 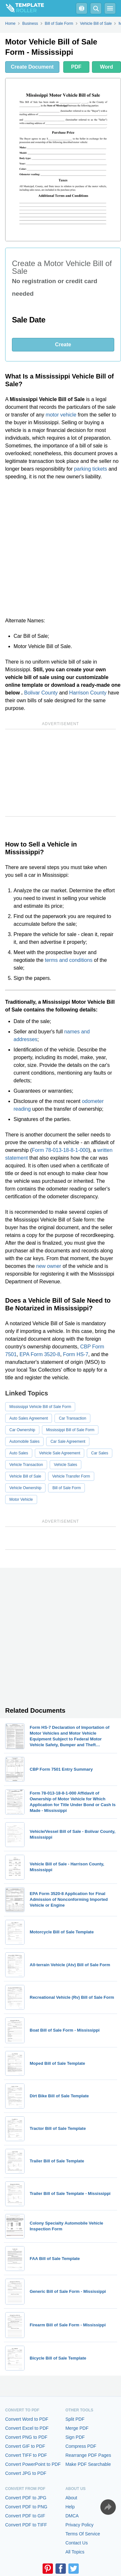 I want to click on Bill of Sale Form, so click(x=66, y=1488).